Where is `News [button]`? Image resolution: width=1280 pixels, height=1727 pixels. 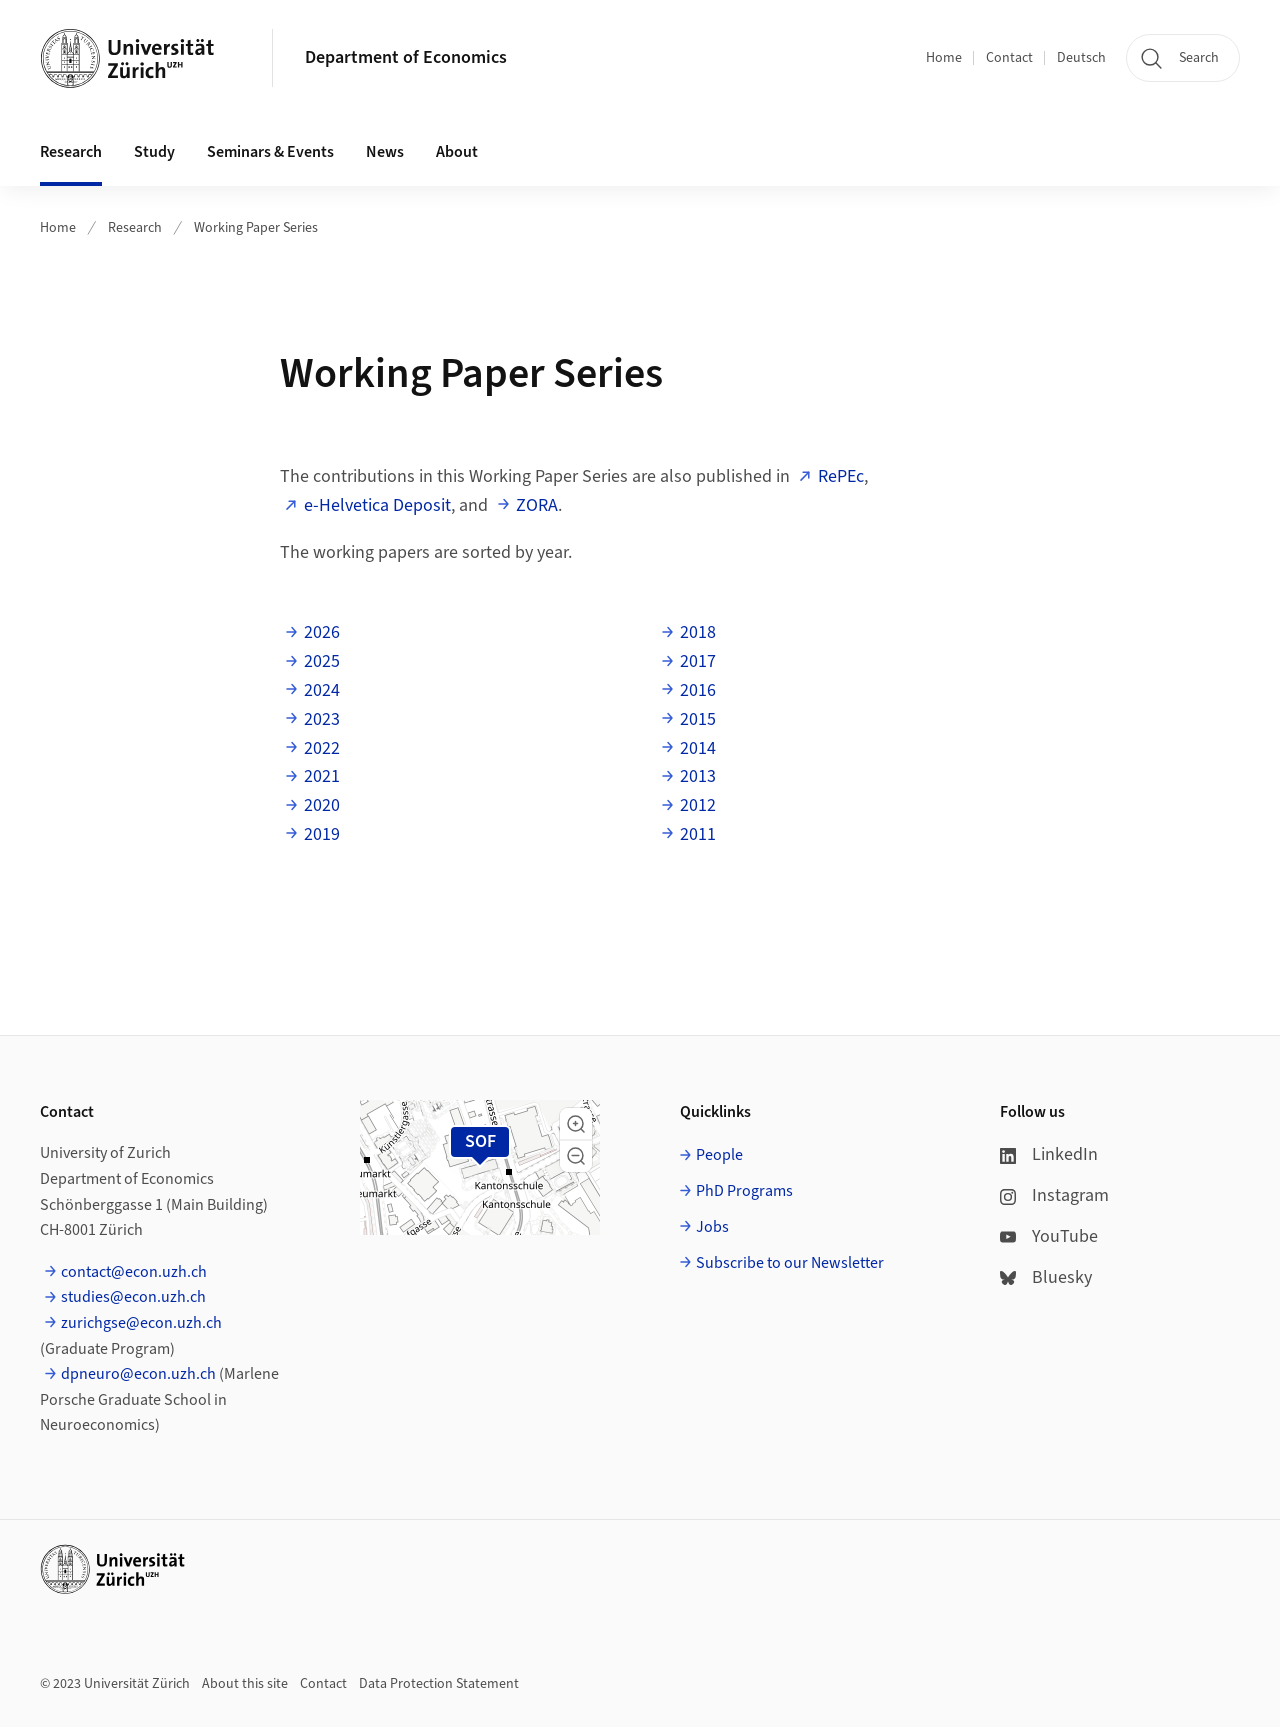 News [button] is located at coordinates (385, 152).